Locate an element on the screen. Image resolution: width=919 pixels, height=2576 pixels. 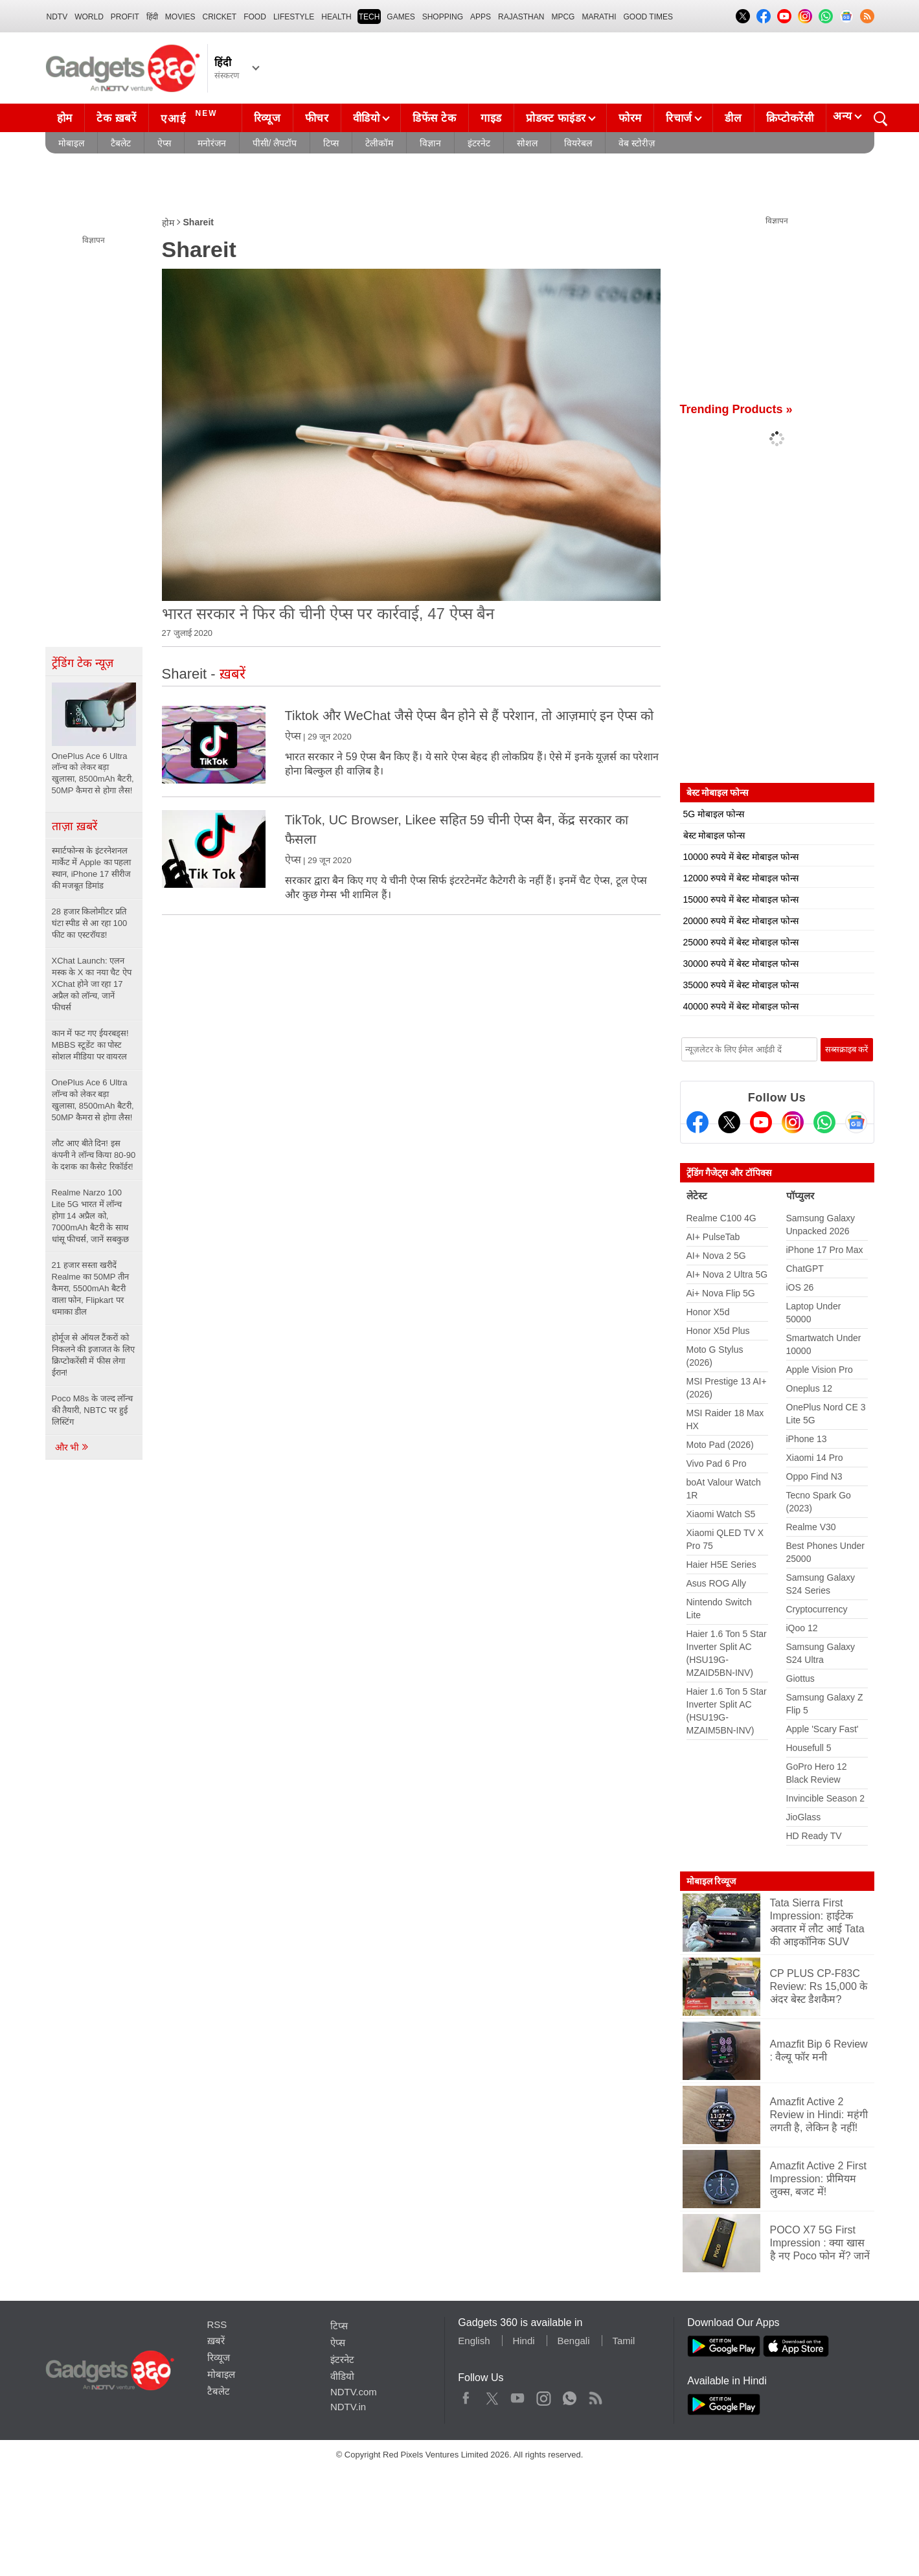
Marathi is located at coordinates (599, 16).